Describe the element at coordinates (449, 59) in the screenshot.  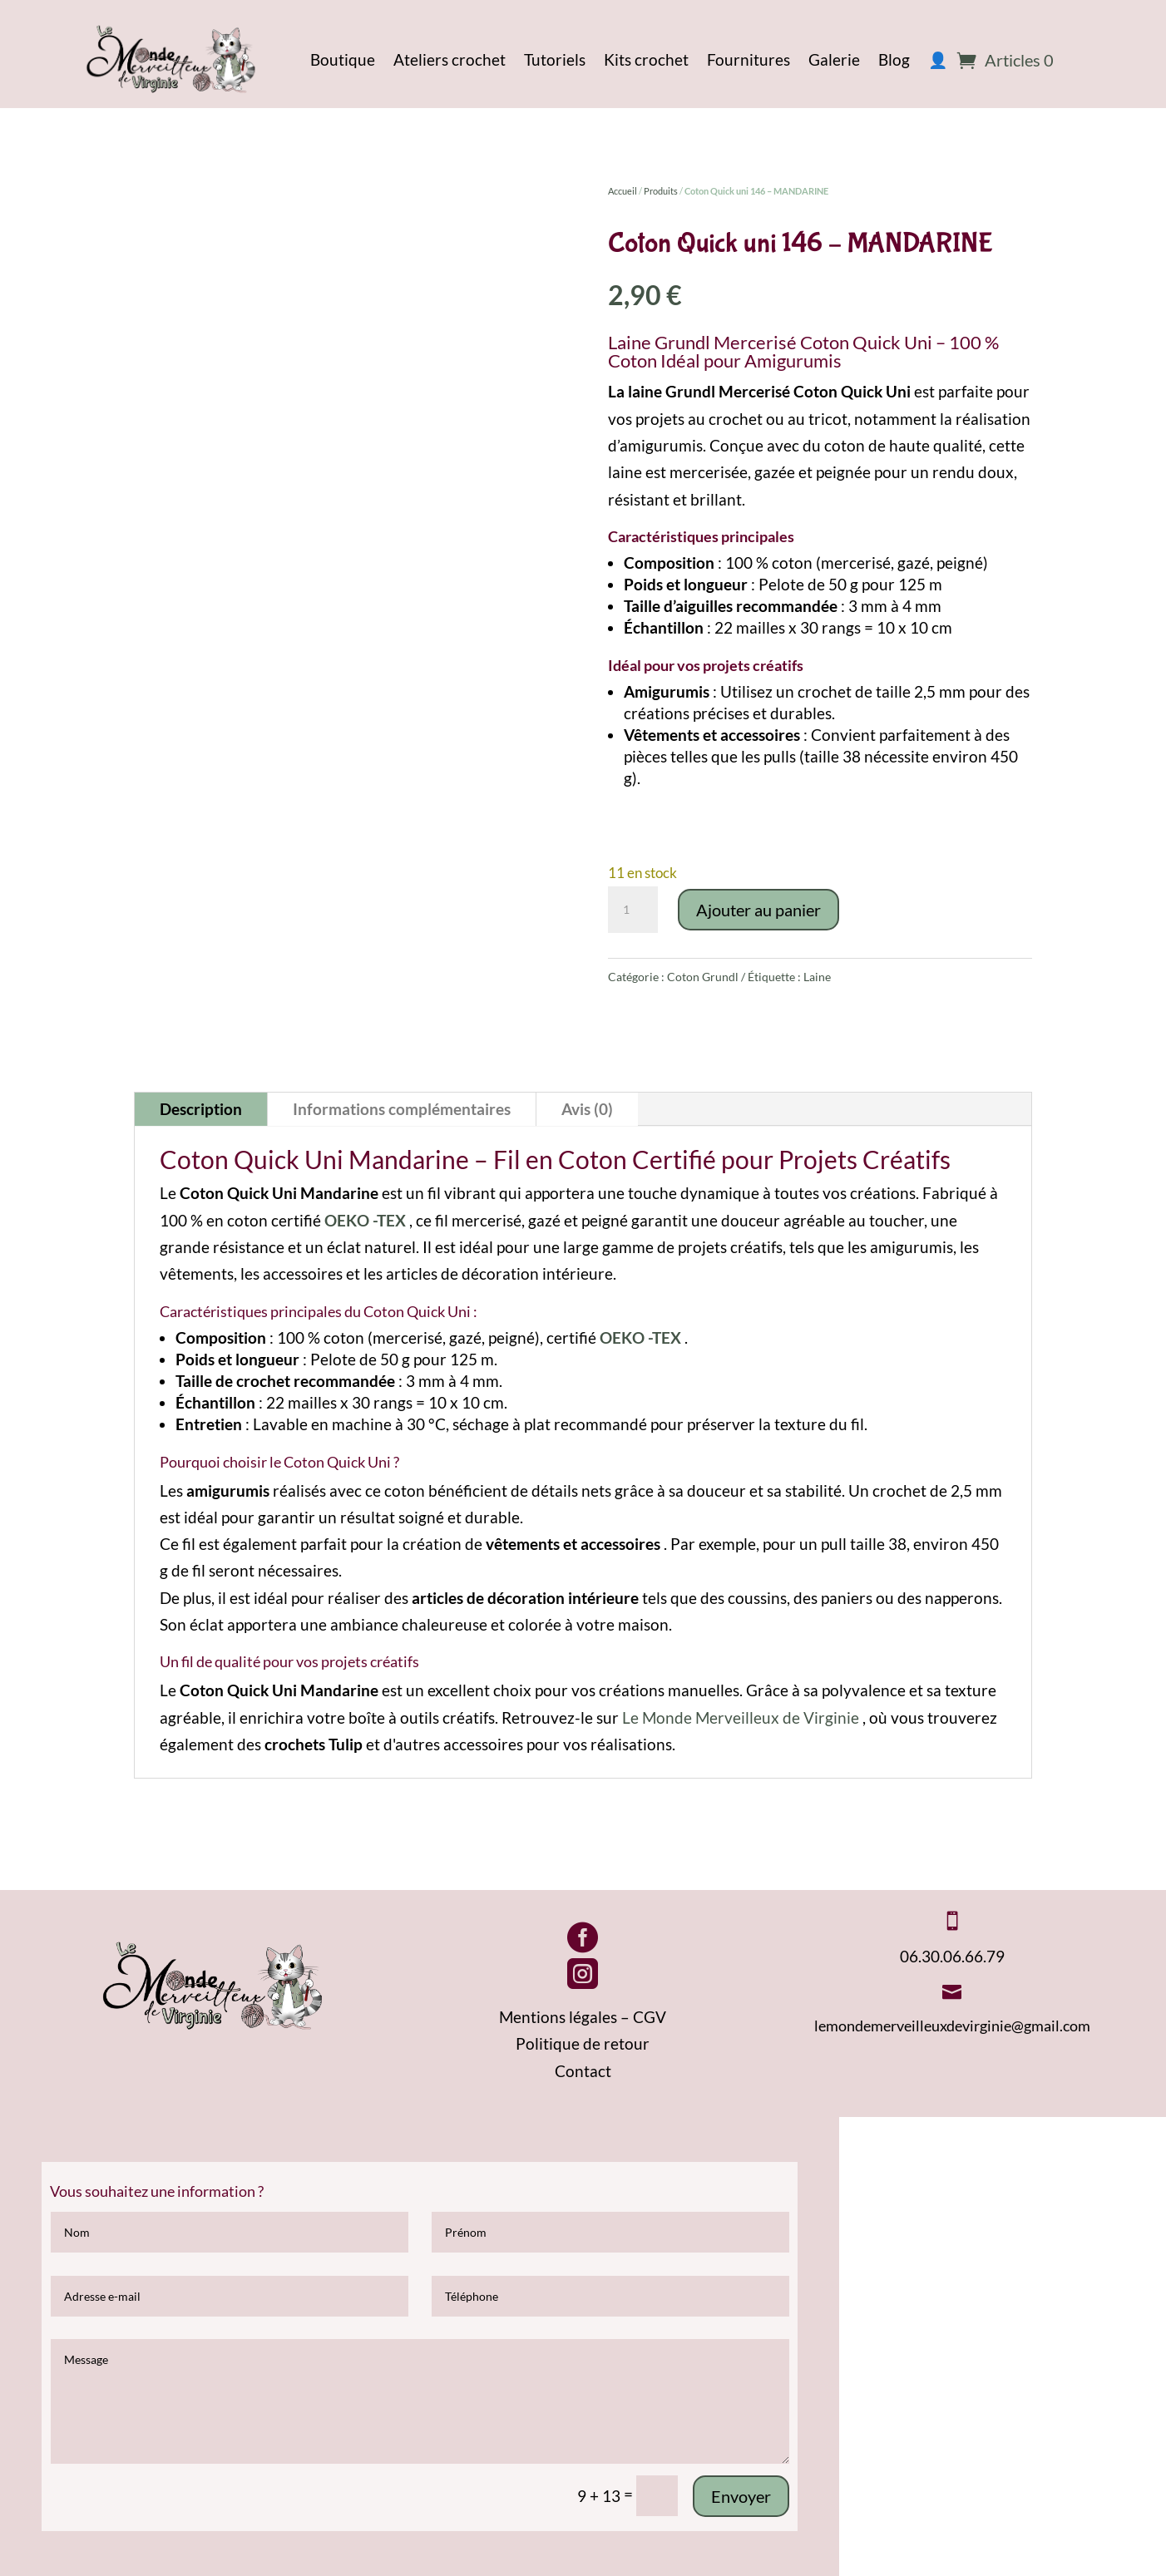
I see `Ateliers crochet` at that location.